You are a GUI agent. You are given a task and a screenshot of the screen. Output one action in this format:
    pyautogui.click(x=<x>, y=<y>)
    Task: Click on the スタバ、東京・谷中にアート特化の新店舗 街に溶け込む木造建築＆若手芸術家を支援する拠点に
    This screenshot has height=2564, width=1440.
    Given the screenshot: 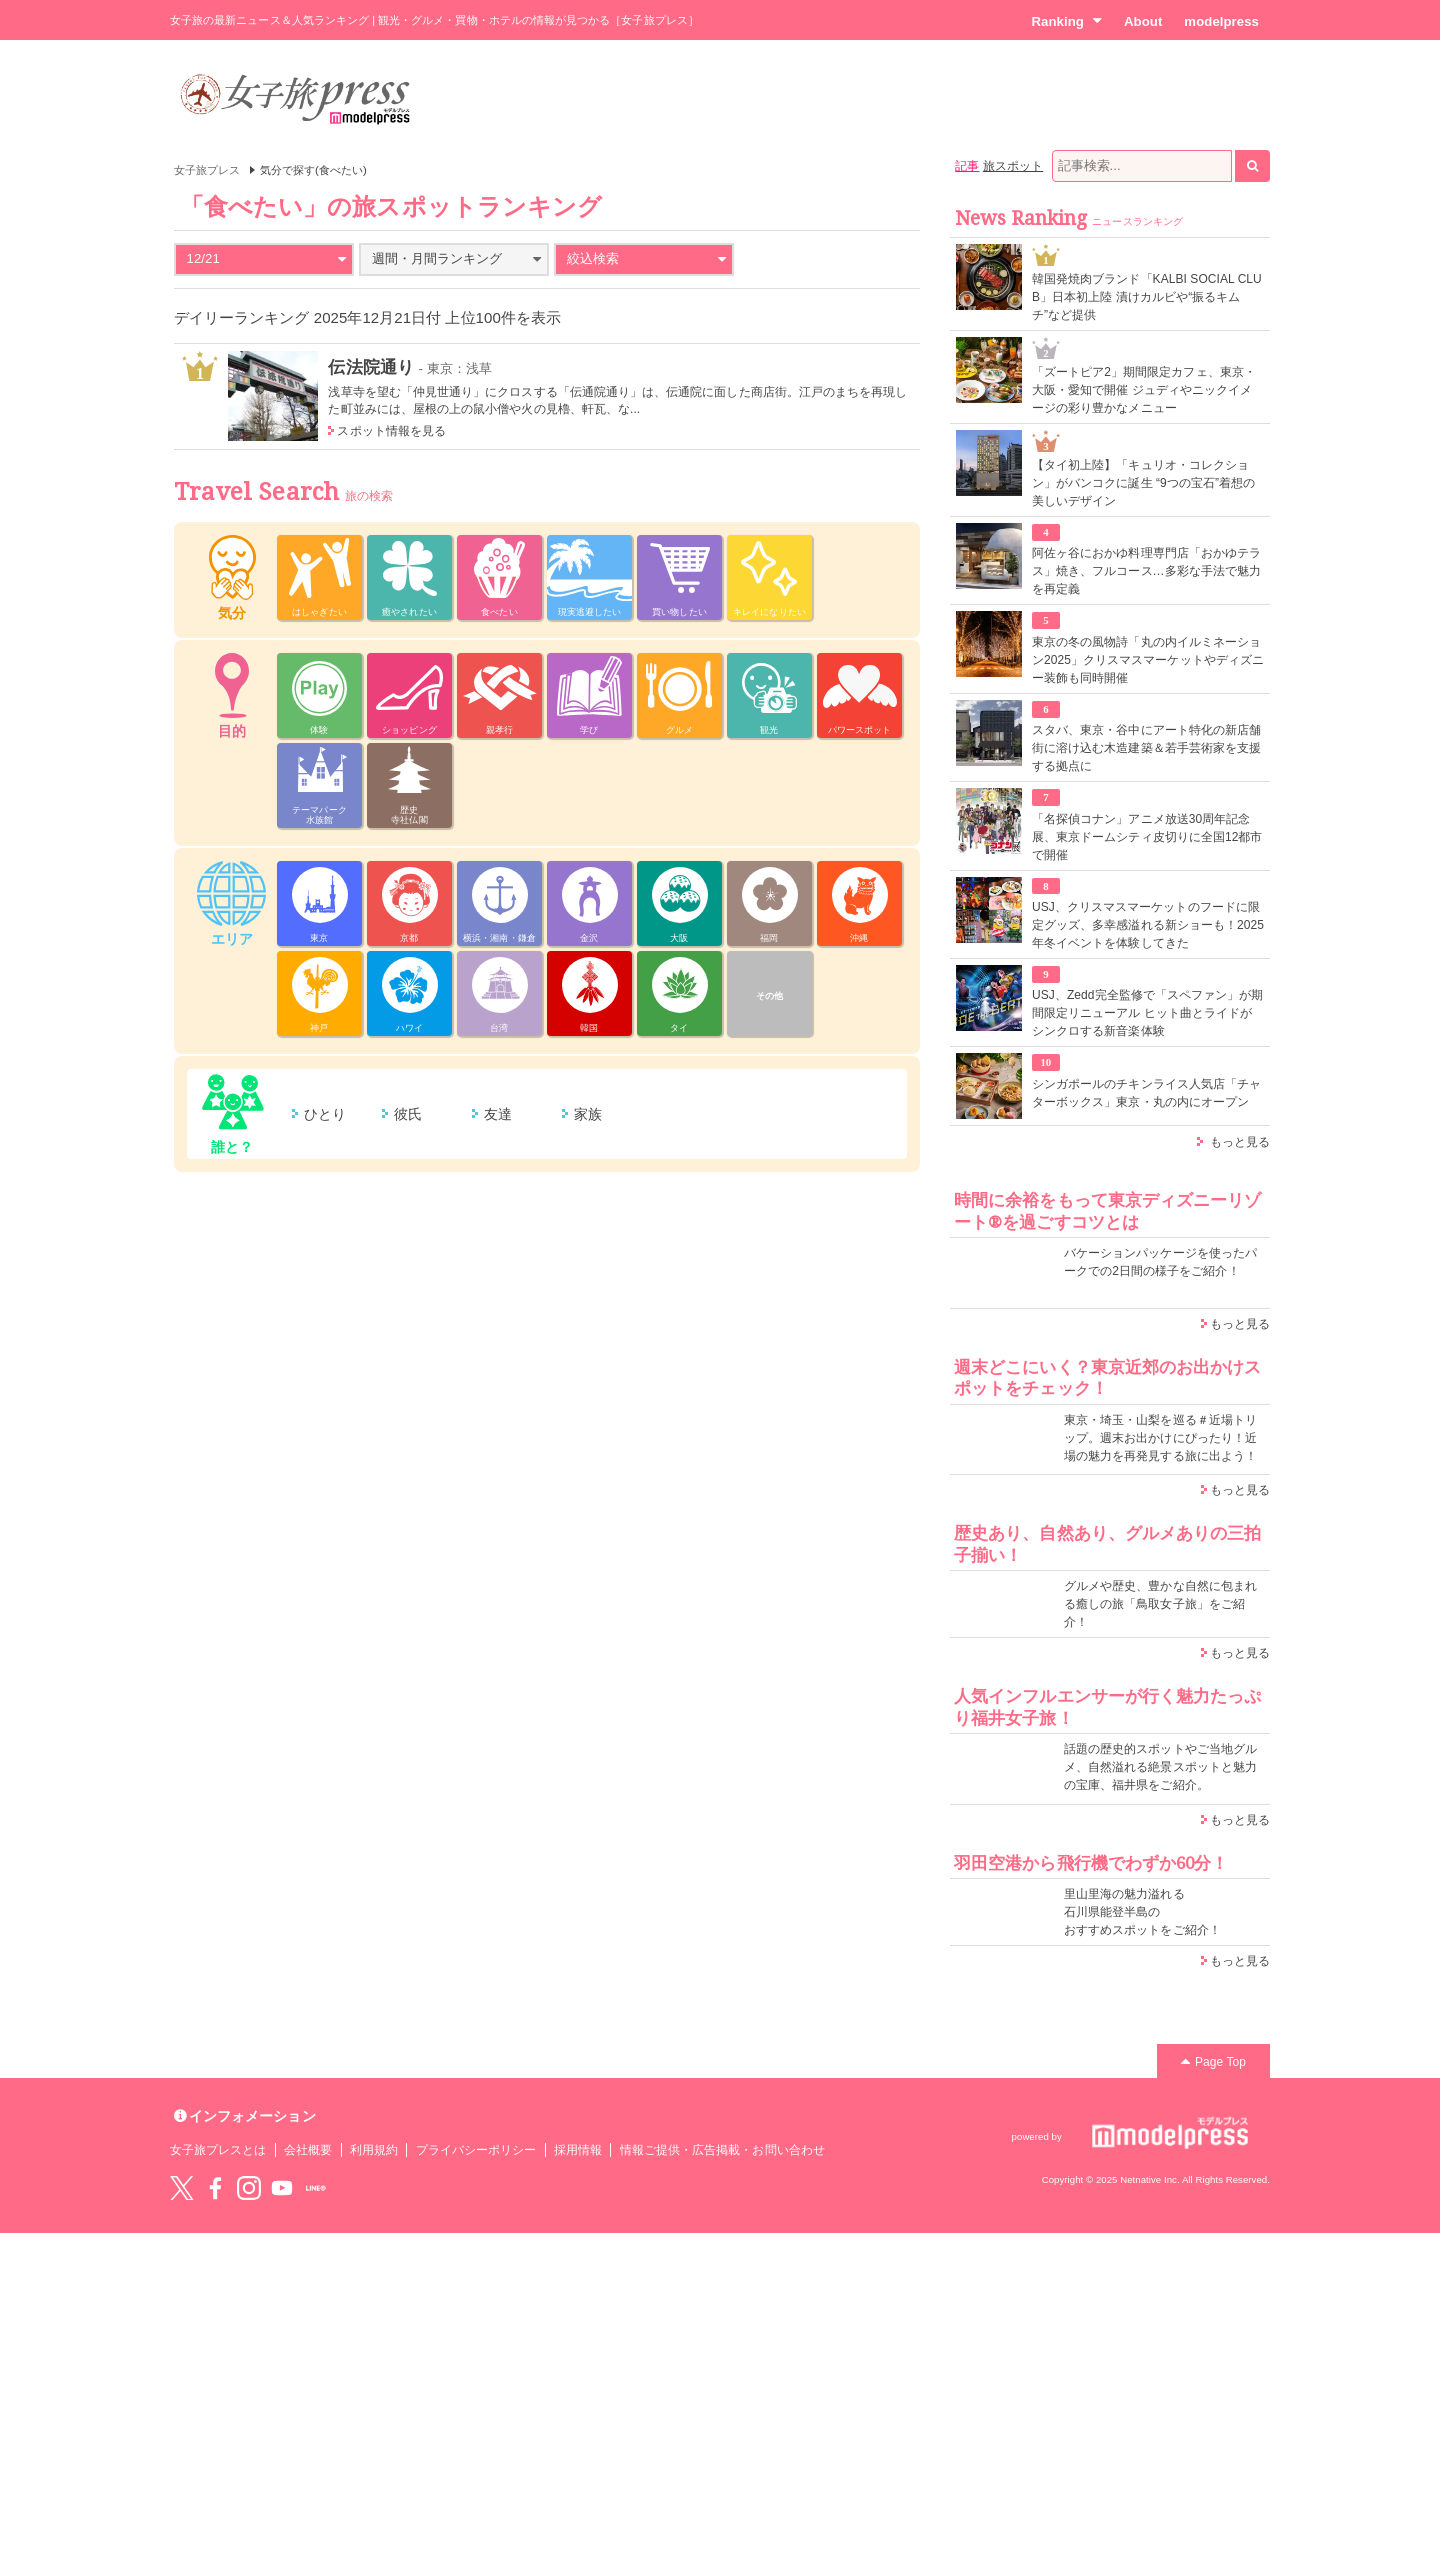 What is the action you would take?
    pyautogui.click(x=1146, y=748)
    